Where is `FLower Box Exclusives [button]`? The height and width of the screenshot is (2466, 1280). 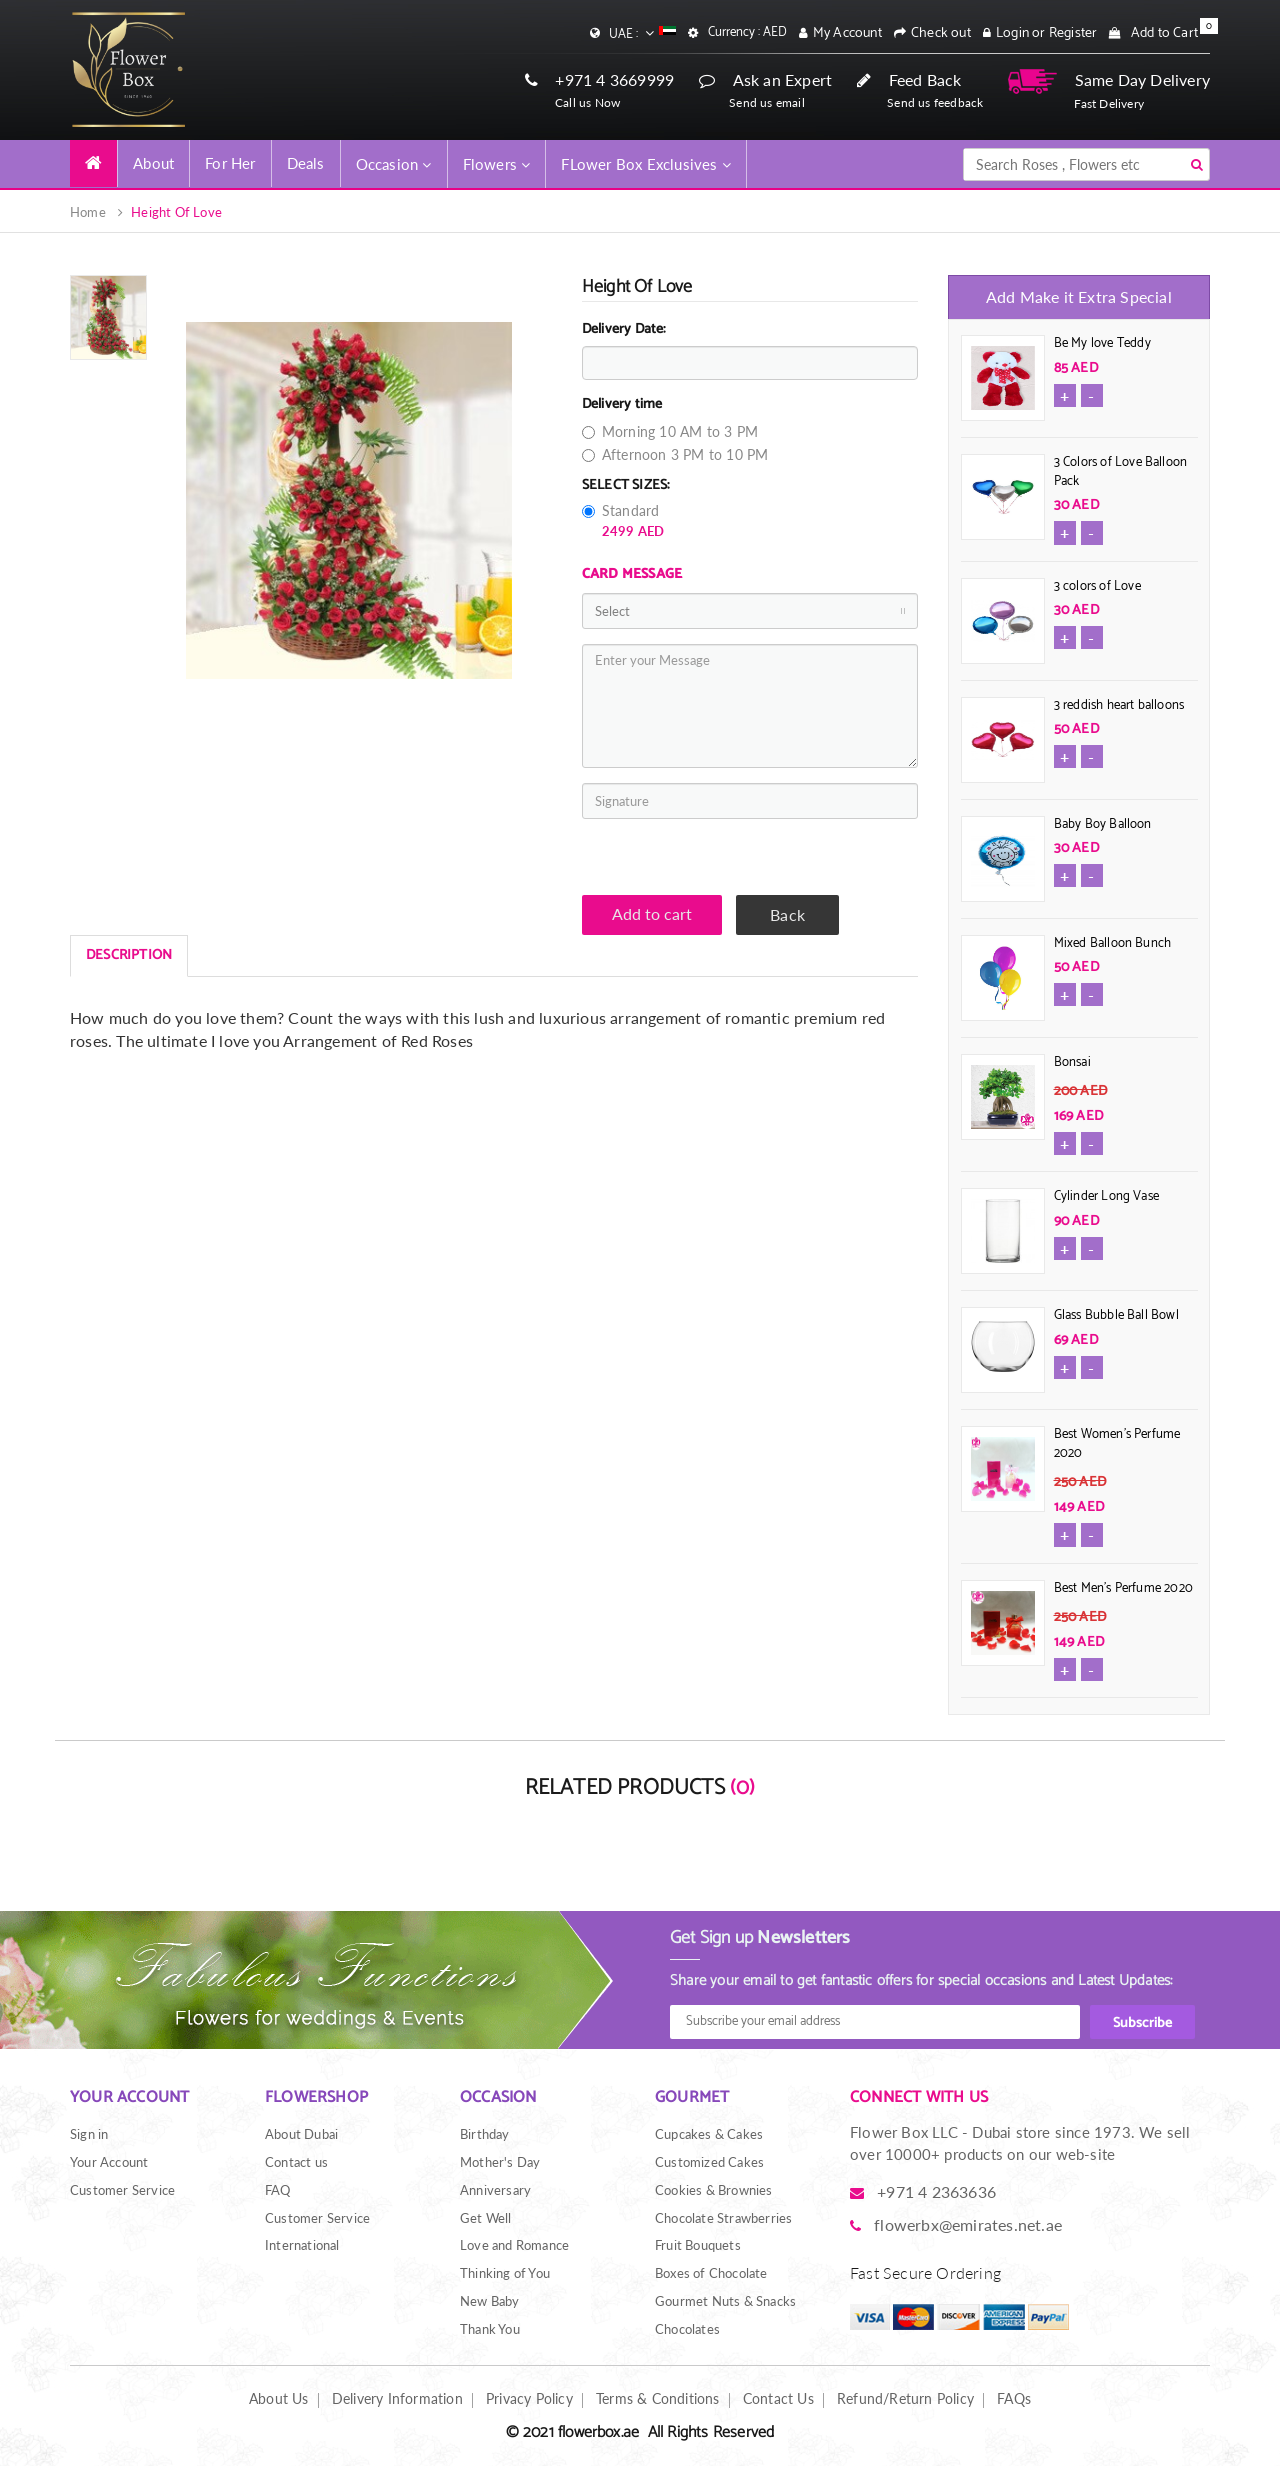 FLower Box Exclusives [button] is located at coordinates (646, 164).